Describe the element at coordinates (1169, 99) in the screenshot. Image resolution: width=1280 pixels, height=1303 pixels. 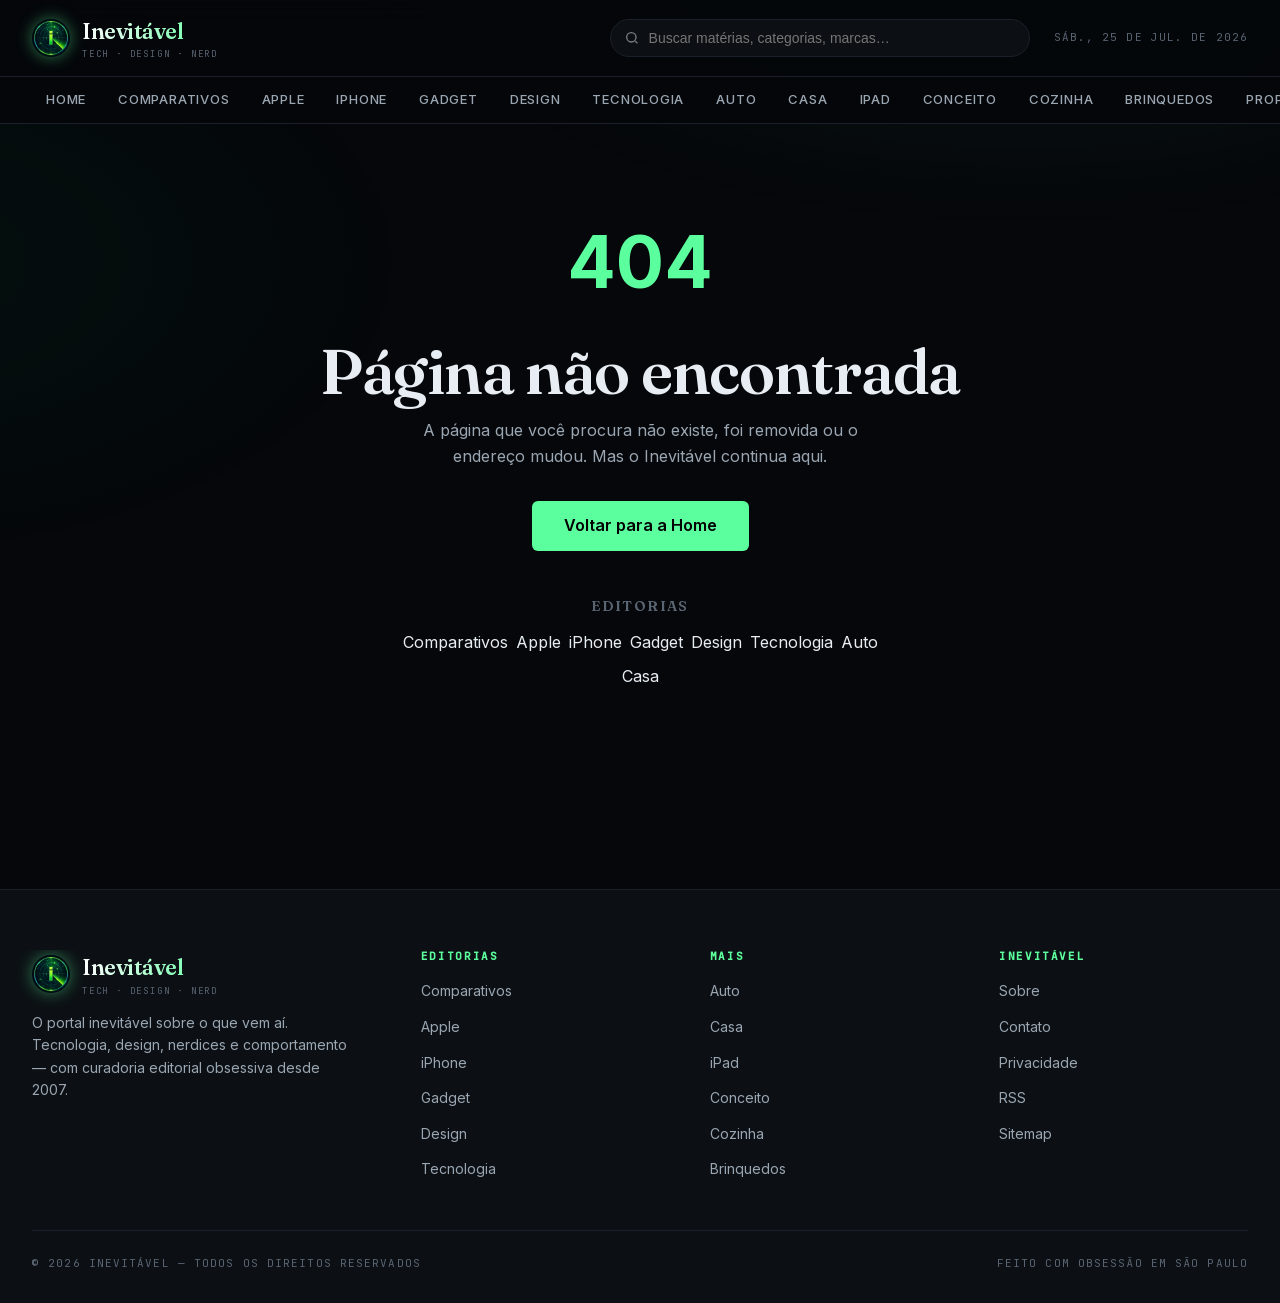
I see `Brinquedos` at that location.